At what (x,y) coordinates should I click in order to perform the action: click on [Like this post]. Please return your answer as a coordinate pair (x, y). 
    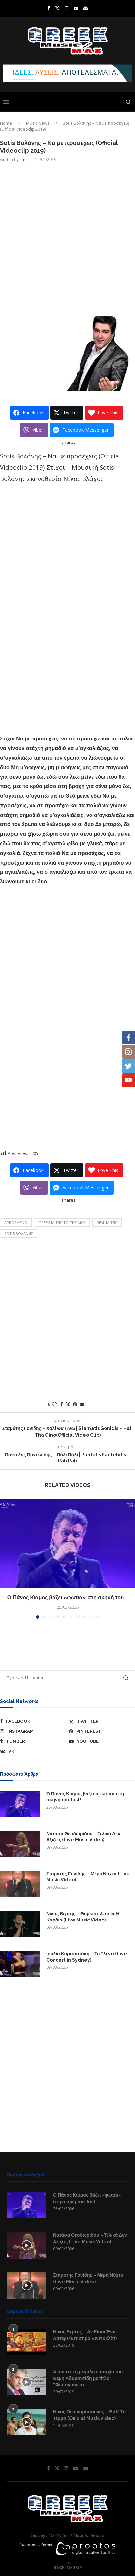
    Looking at the image, I should click on (54, 1404).